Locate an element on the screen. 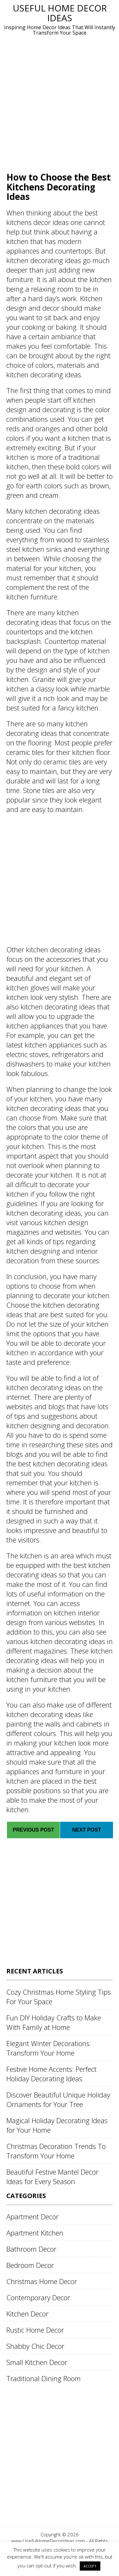 This screenshot has width=119, height=2576. Useful Home Decor Ideas is located at coordinates (60, 13).